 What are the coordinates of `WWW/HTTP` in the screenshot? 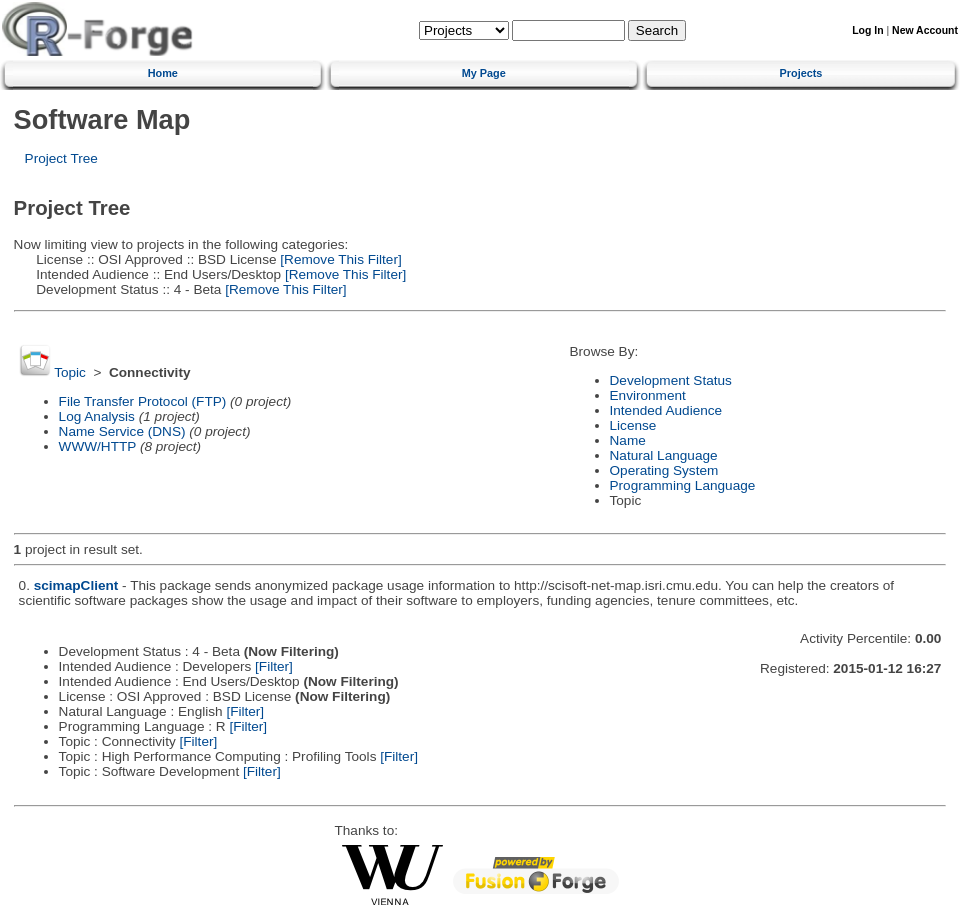 It's located at (98, 446).